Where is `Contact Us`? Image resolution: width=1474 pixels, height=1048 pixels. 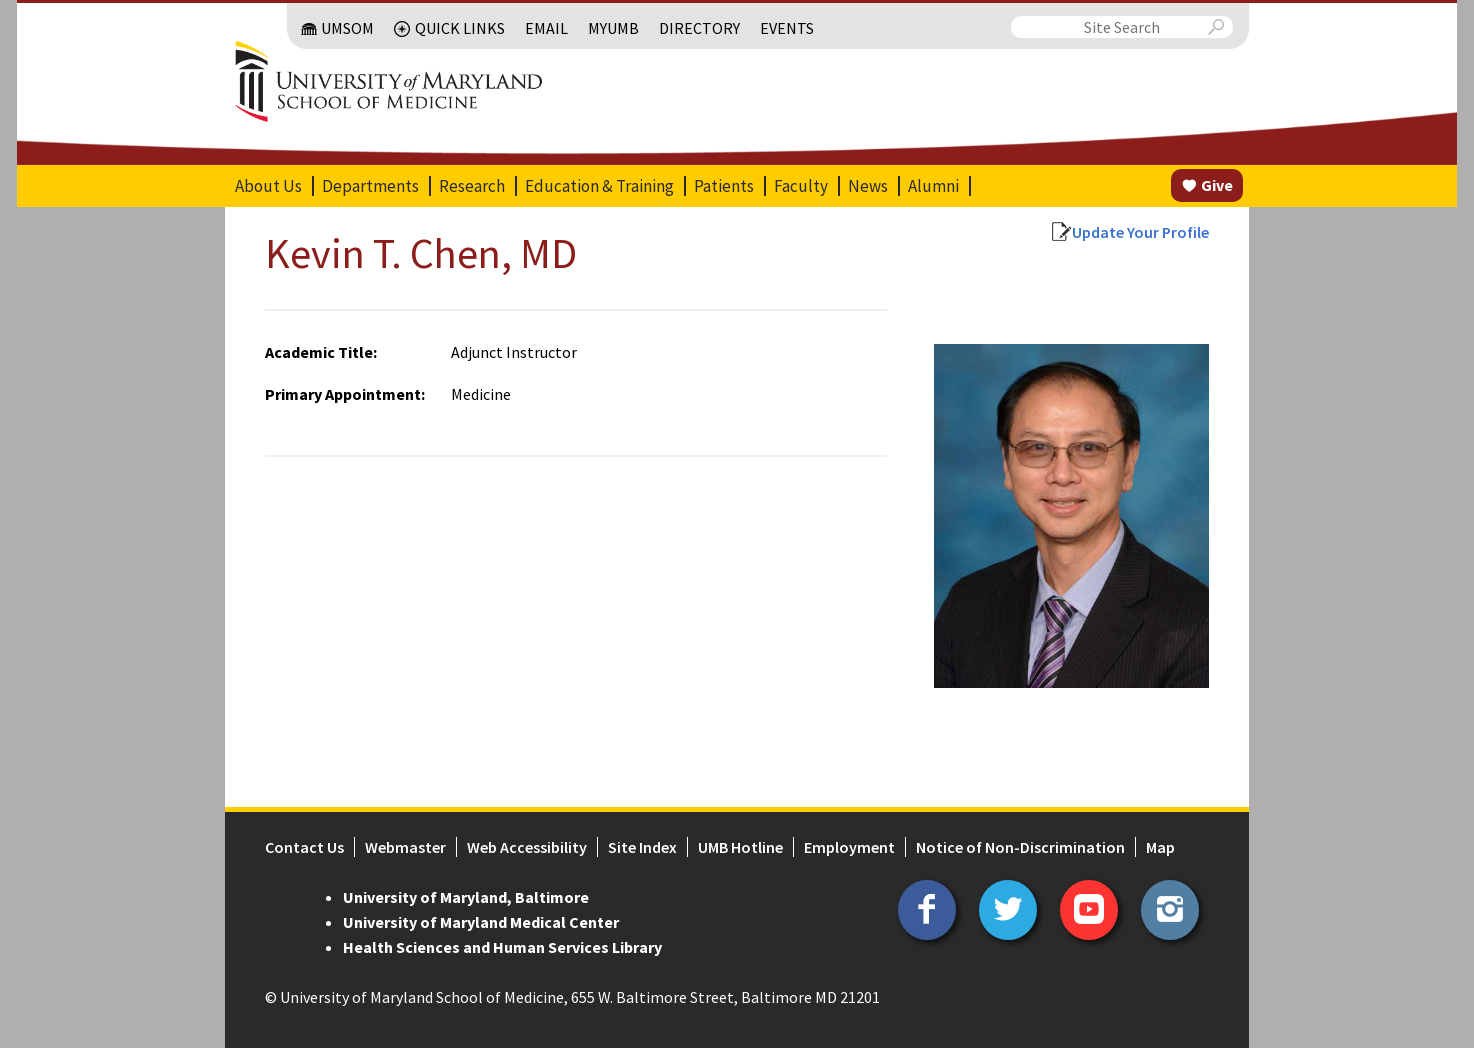
Contact Us is located at coordinates (304, 847).